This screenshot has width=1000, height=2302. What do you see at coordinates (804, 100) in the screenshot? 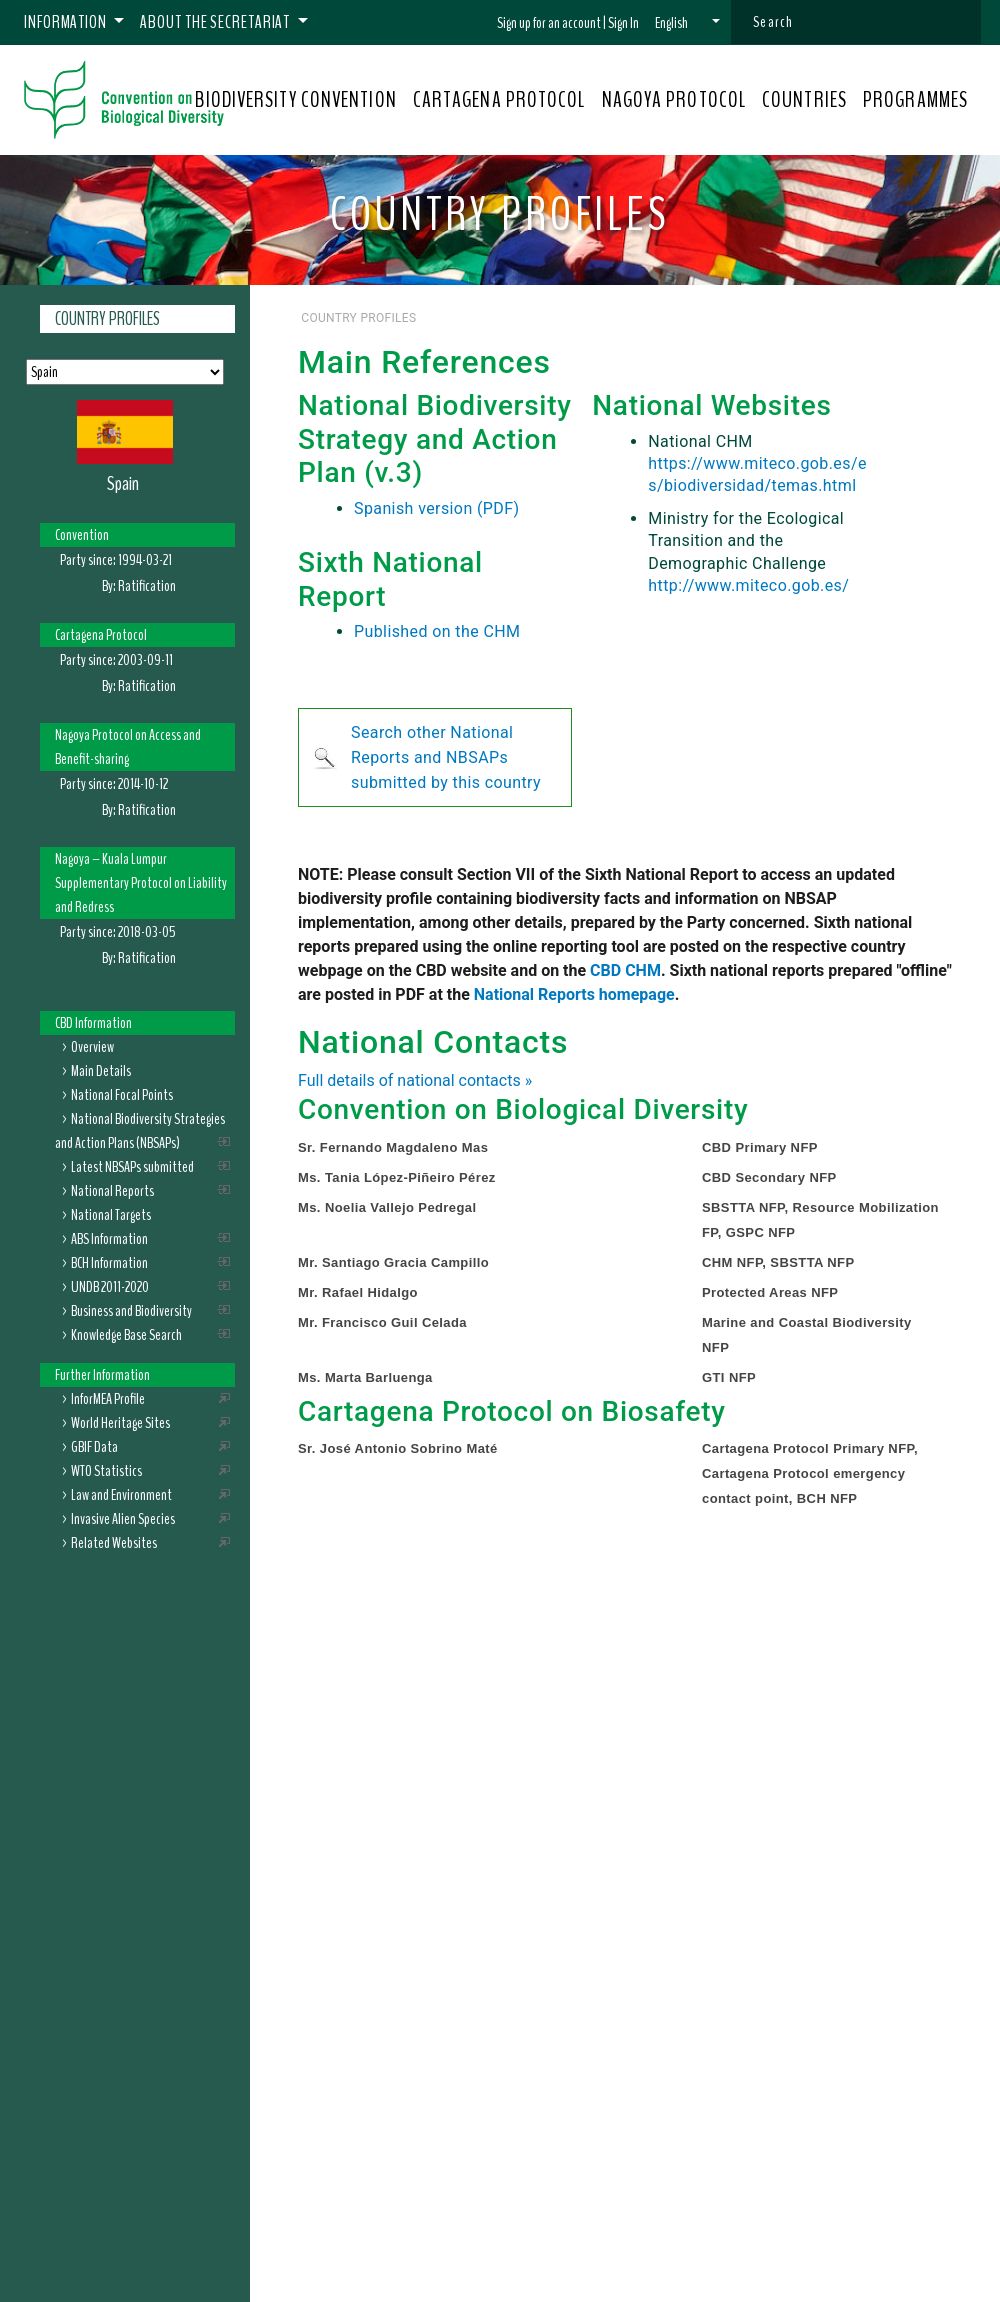
I see `COUNTRIES [button]` at bounding box center [804, 100].